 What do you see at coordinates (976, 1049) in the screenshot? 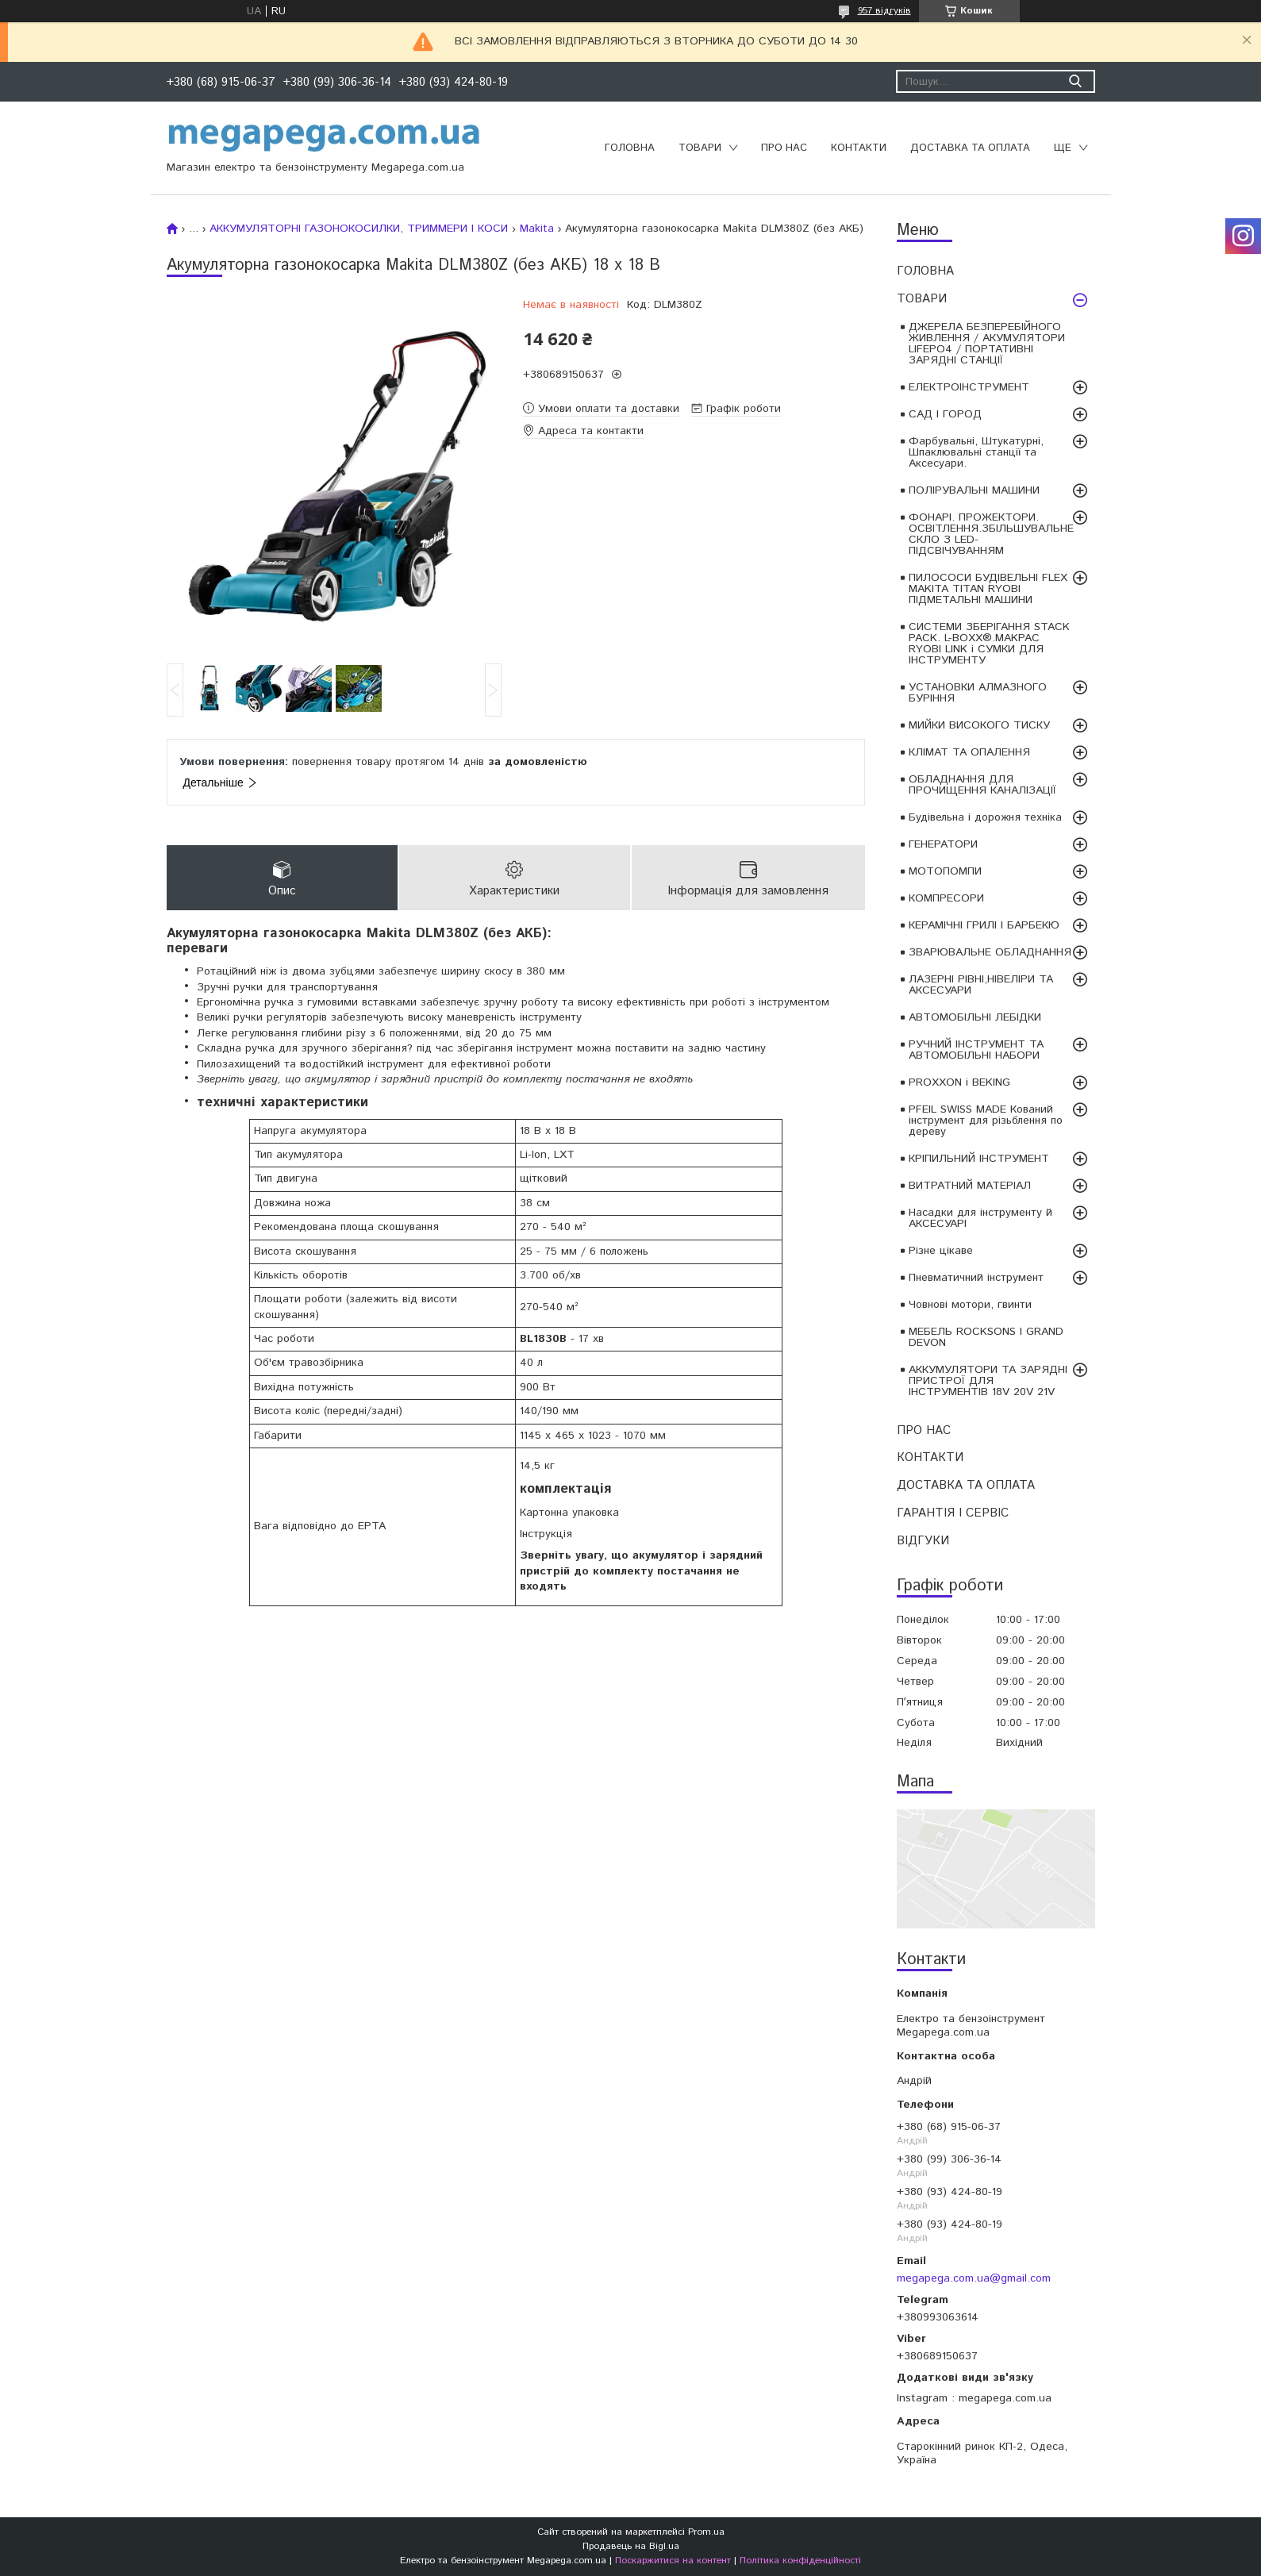
I see `РУЧНИЙ ІНСТРУМЕНТ ТА АВТОМОБІЛЬНІ НАБОРИ` at bounding box center [976, 1049].